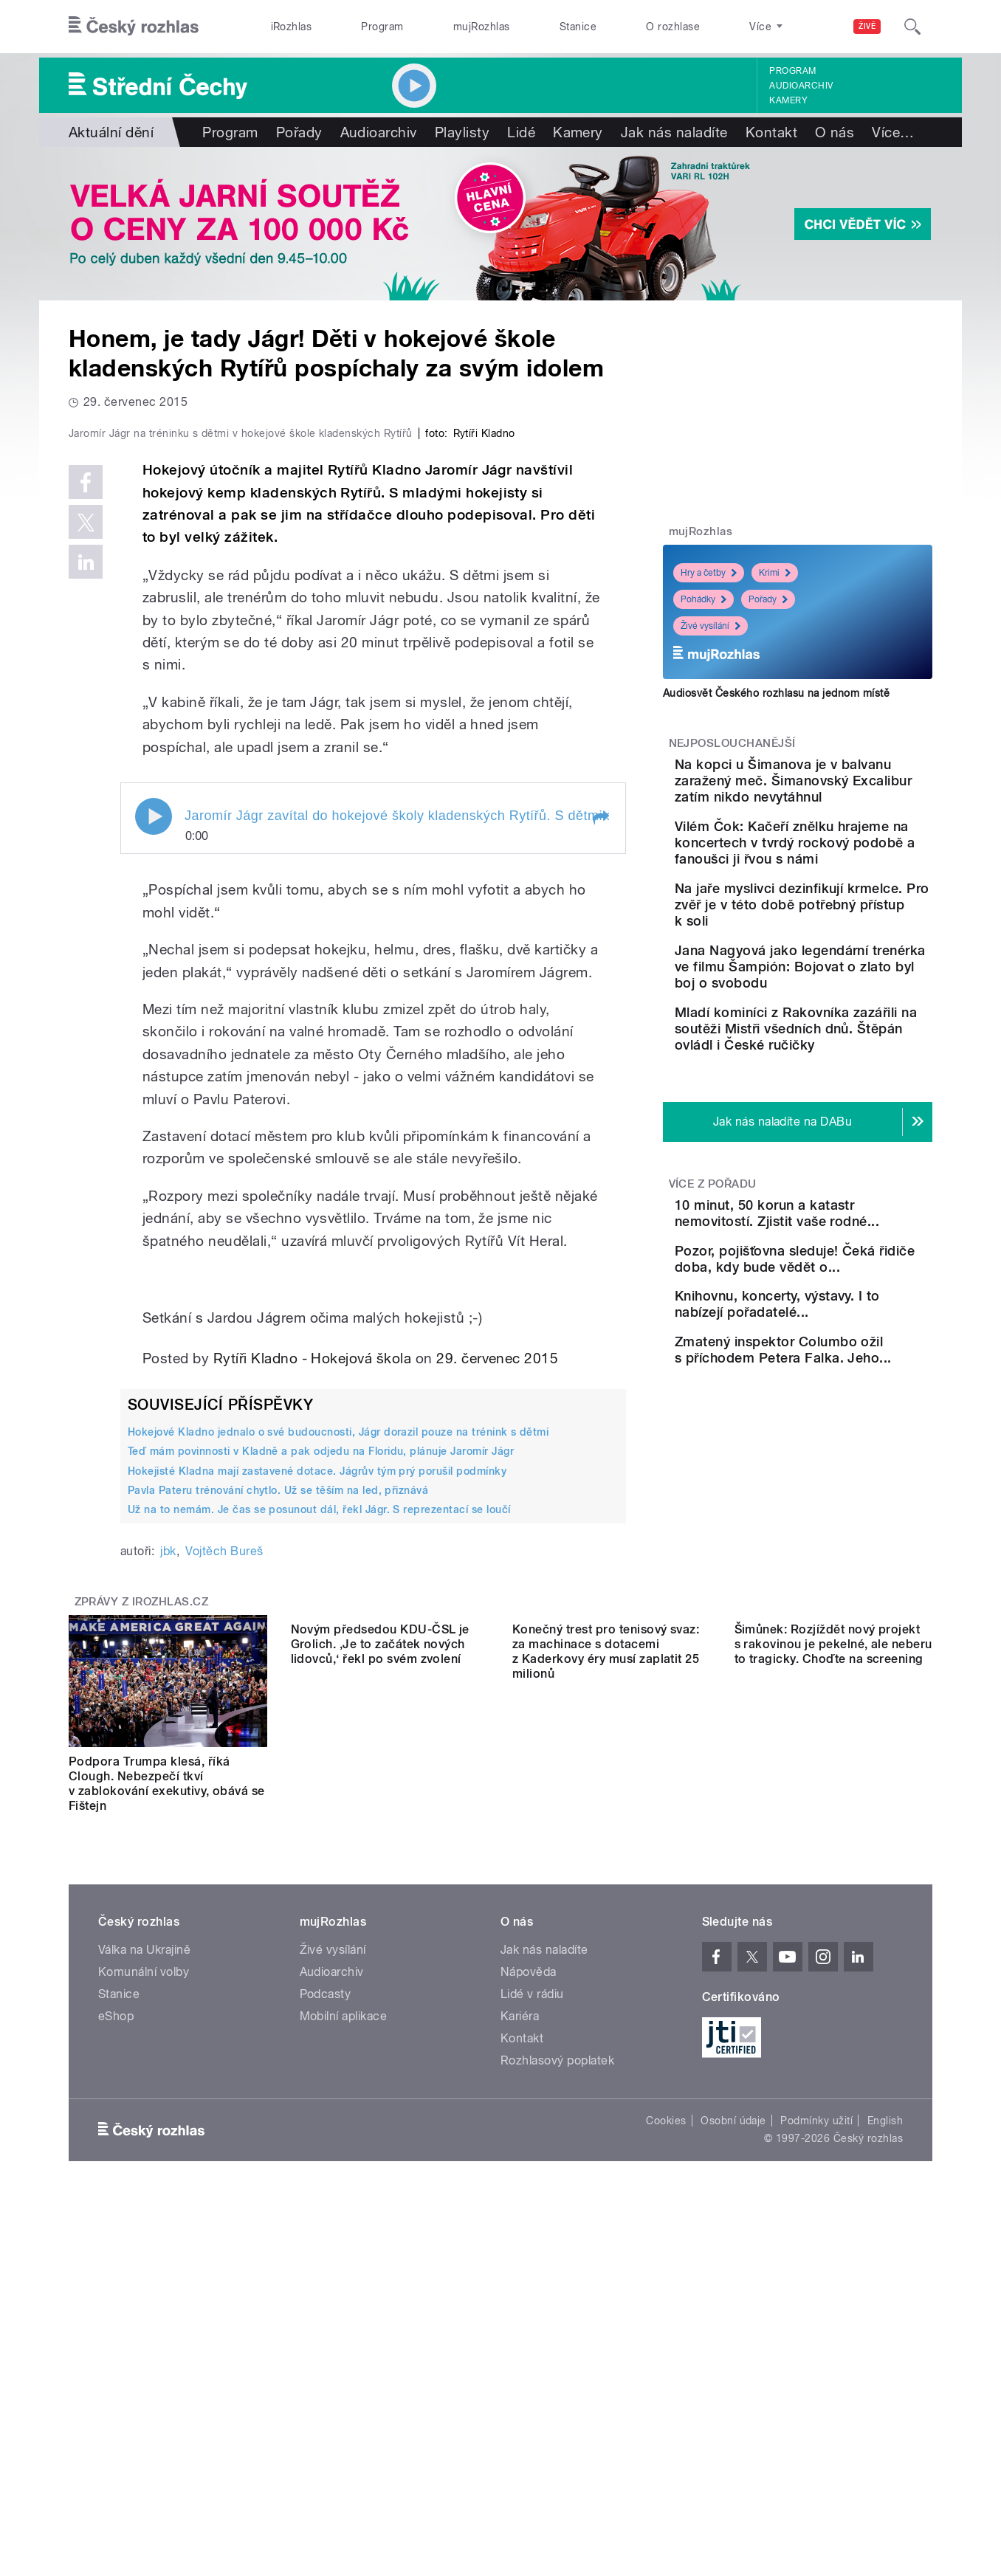 This screenshot has height=2576, width=1001. What do you see at coordinates (703, 599) in the screenshot?
I see `Pohádky` at bounding box center [703, 599].